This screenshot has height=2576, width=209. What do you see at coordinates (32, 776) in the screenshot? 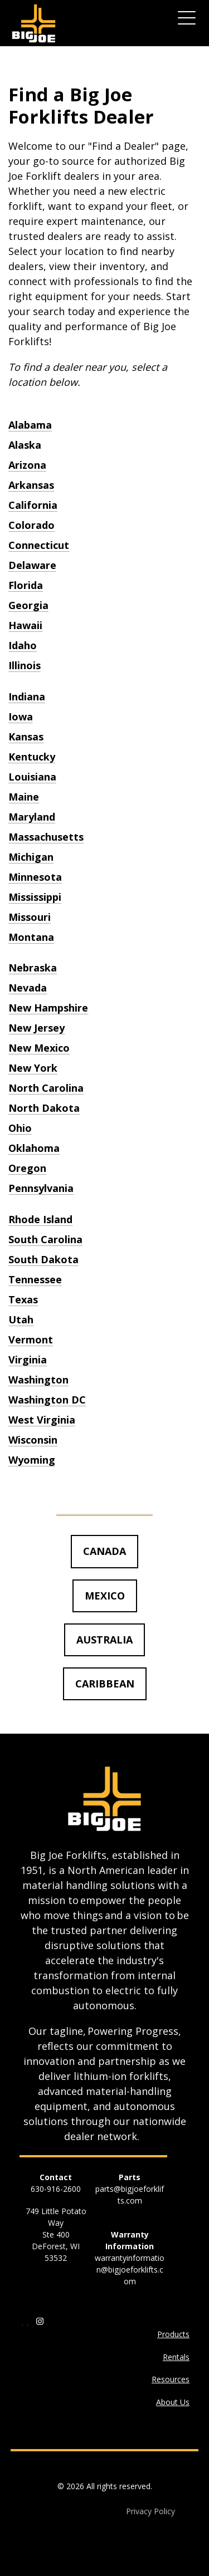
I see `Louisiana` at bounding box center [32, 776].